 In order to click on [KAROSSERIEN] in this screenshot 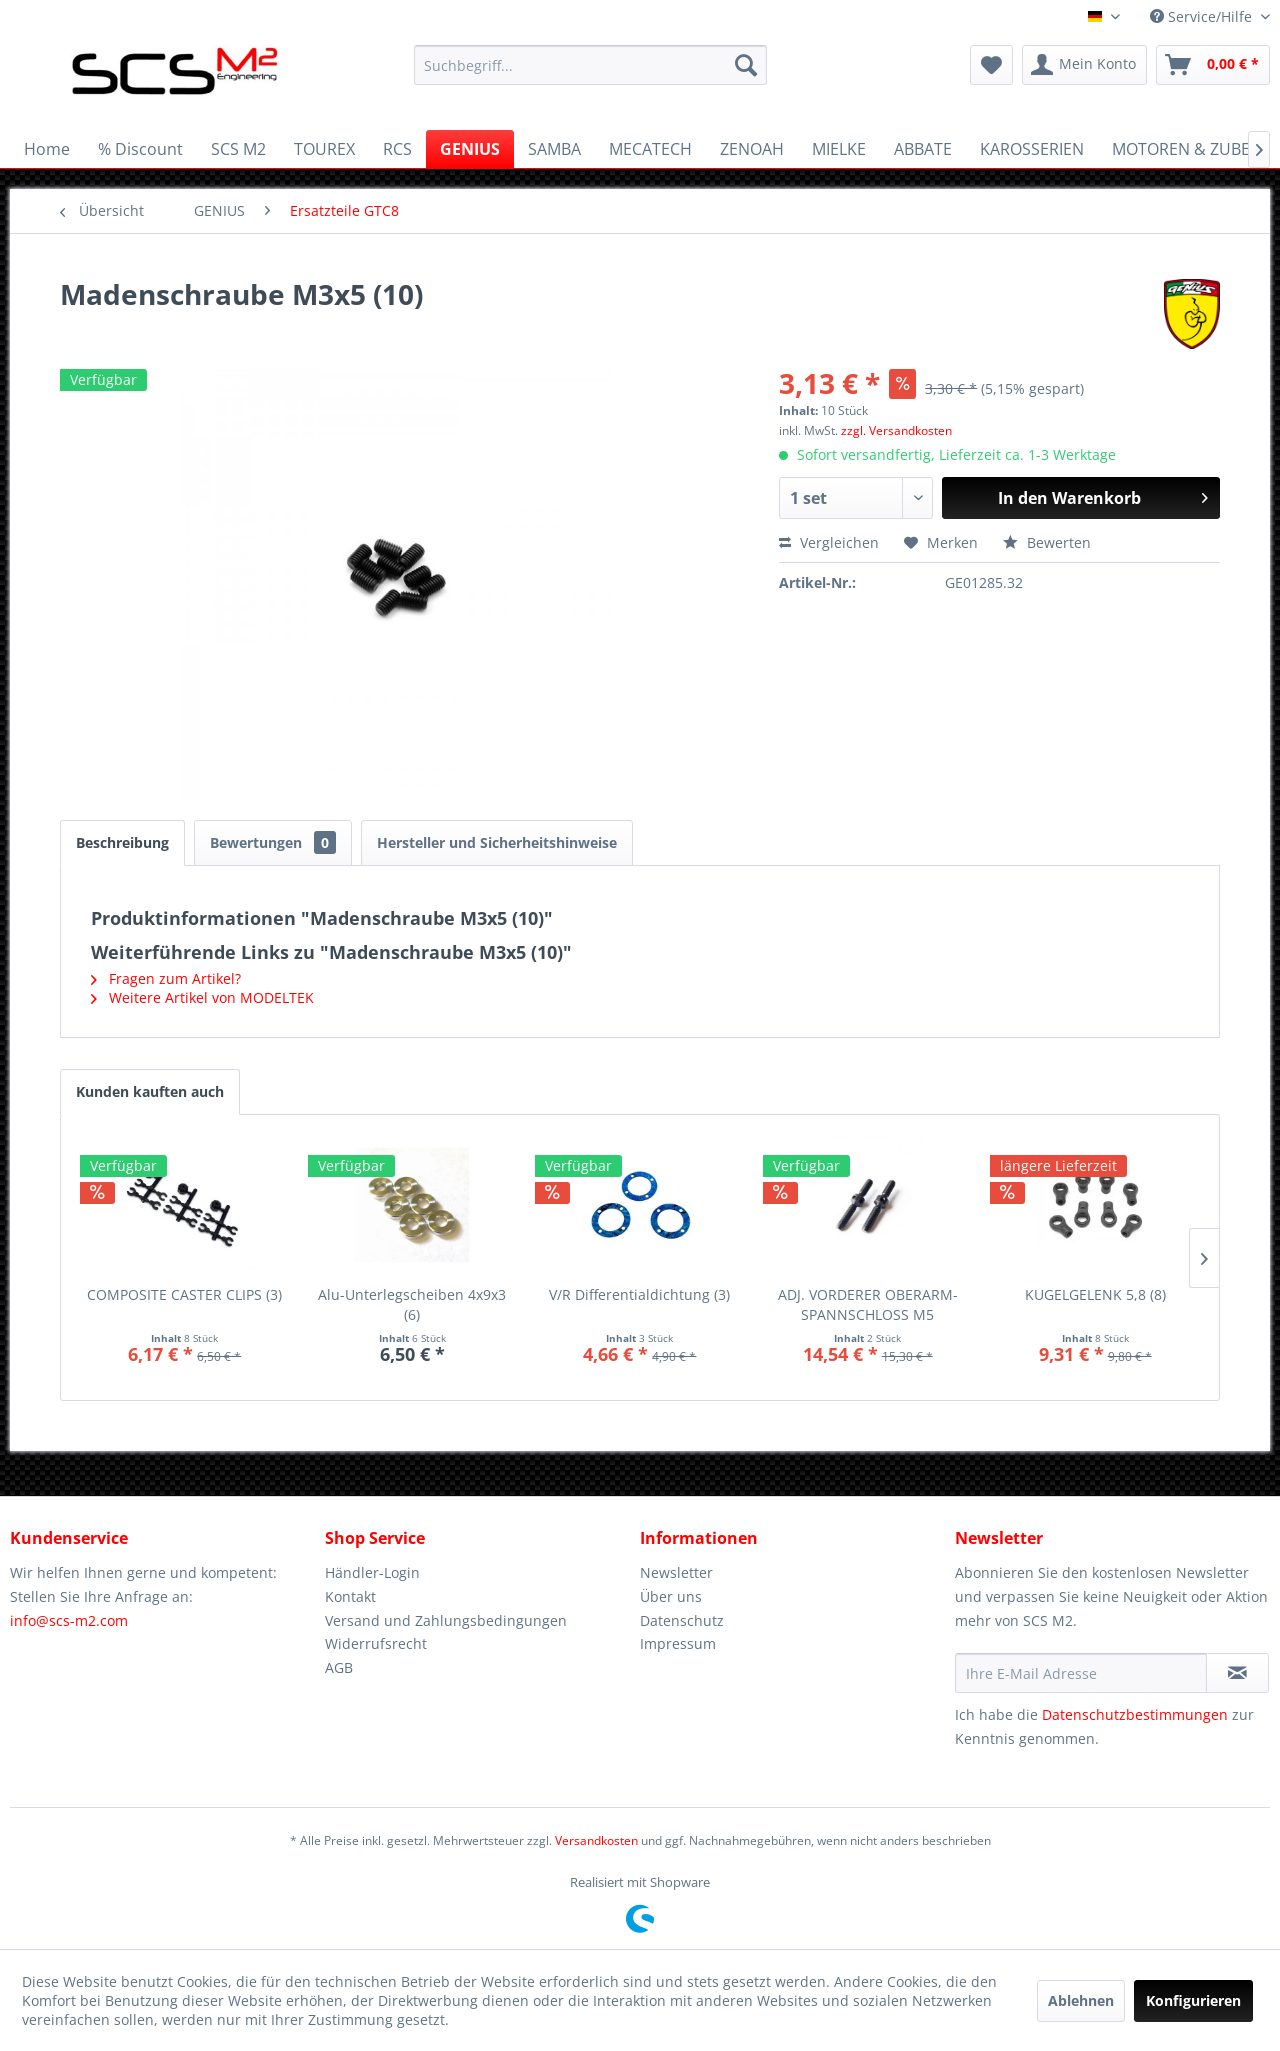, I will do `click(1032, 149)`.